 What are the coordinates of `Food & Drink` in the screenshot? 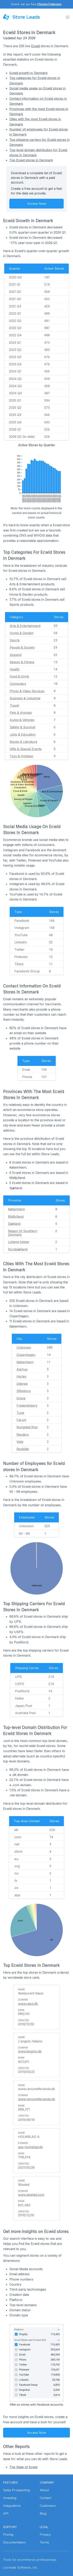 It's located at (19, 676).